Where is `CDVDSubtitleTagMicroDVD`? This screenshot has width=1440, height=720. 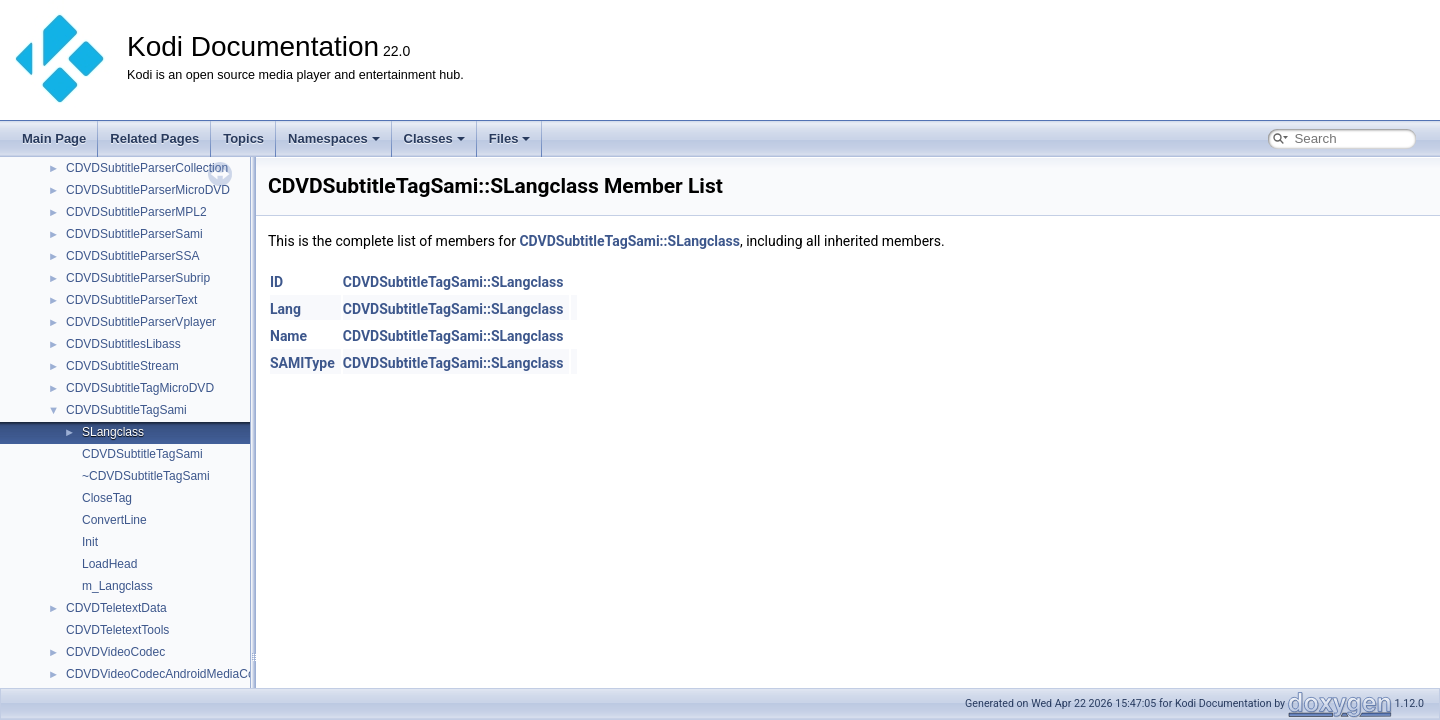
CDVDSubtitleTagMicroDVD is located at coordinates (140, 388).